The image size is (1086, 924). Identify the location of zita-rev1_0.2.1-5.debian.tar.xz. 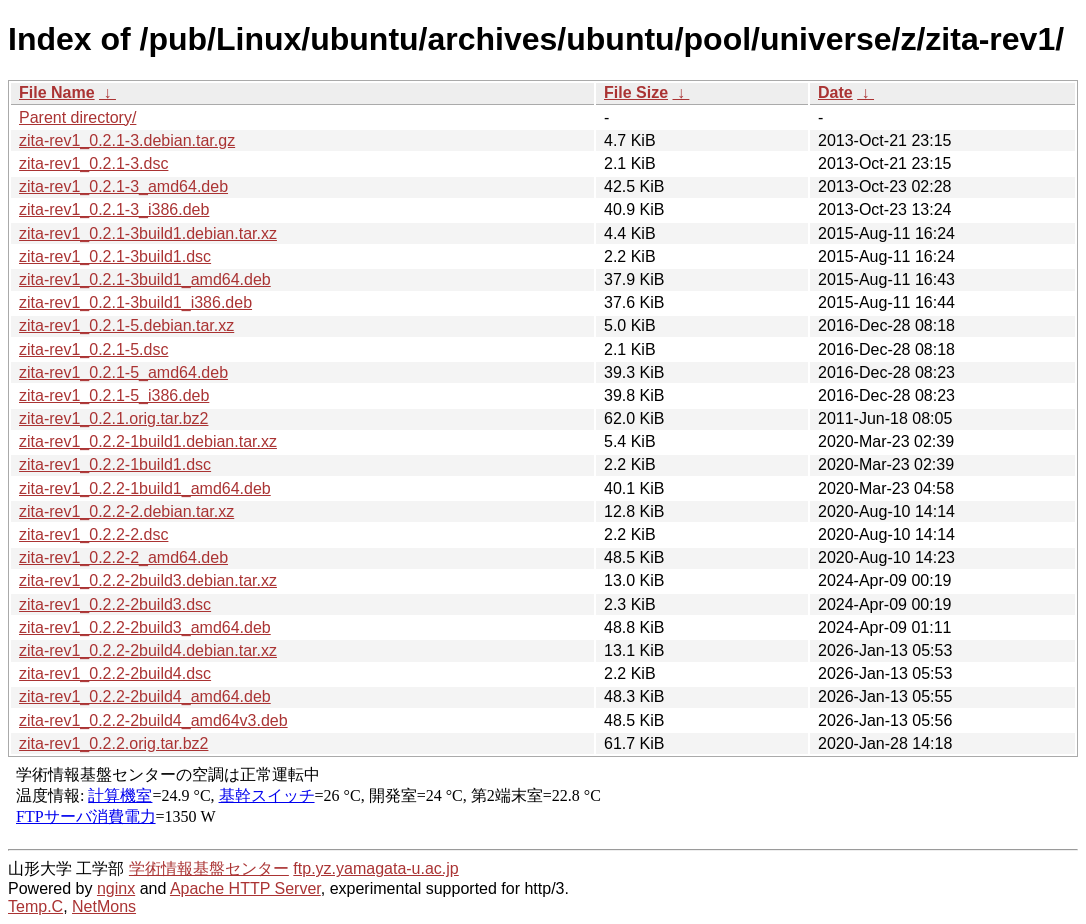
(126, 325).